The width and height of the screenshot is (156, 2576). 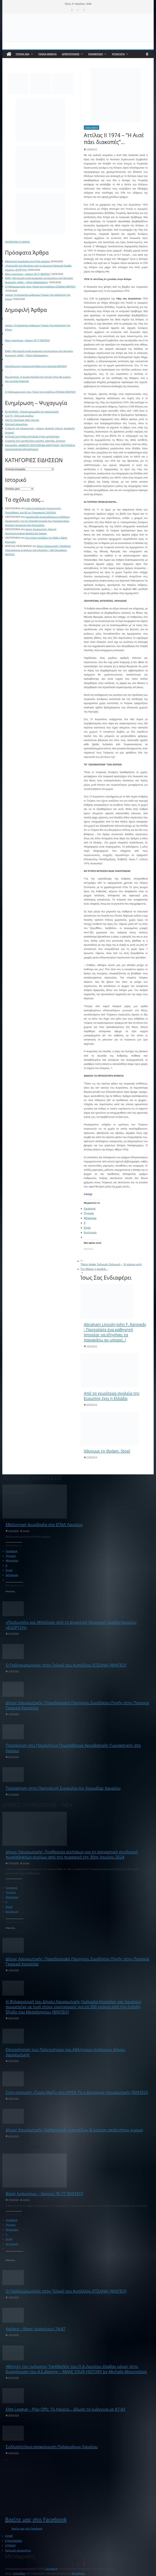 What do you see at coordinates (77, 1705) in the screenshot?
I see `Δήμος Λαυρεωτικής: Παραδοσιακό Πανηγύρι Ζωοδόχου Πηγής στην Παναγία Γκαρικά Κερατέας` at bounding box center [77, 1705].